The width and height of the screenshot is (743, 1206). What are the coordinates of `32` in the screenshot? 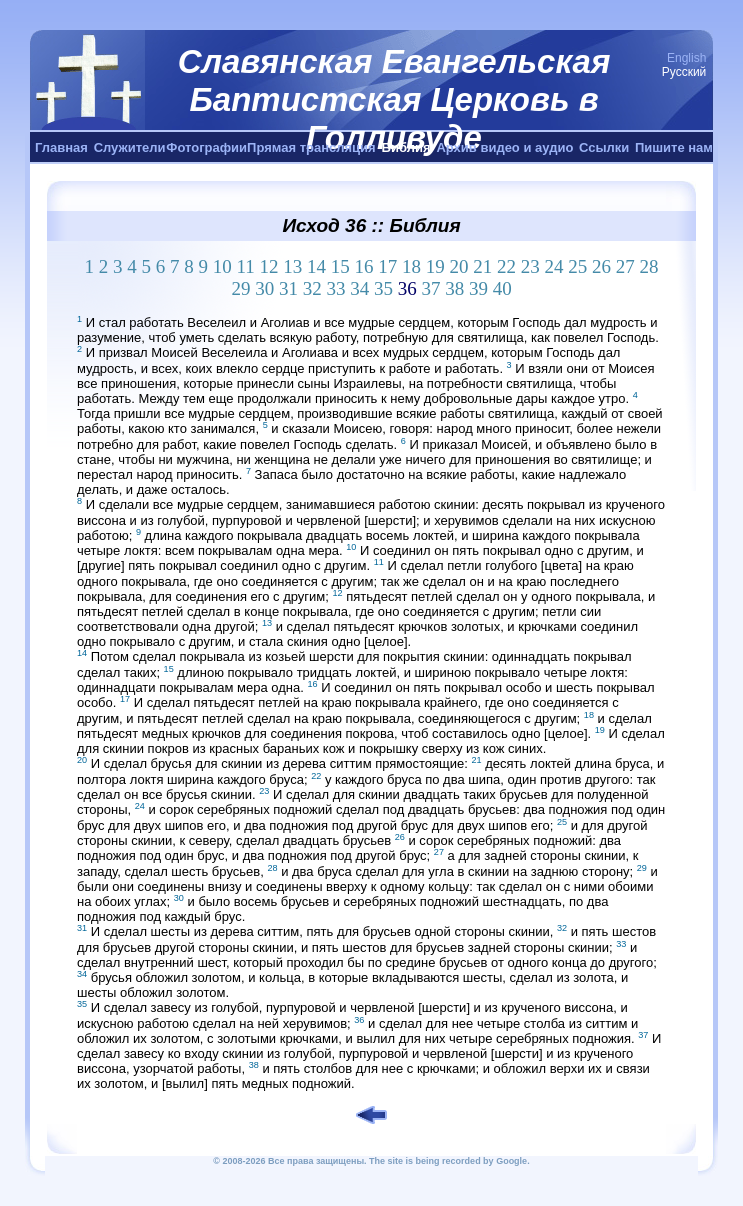 It's located at (312, 288).